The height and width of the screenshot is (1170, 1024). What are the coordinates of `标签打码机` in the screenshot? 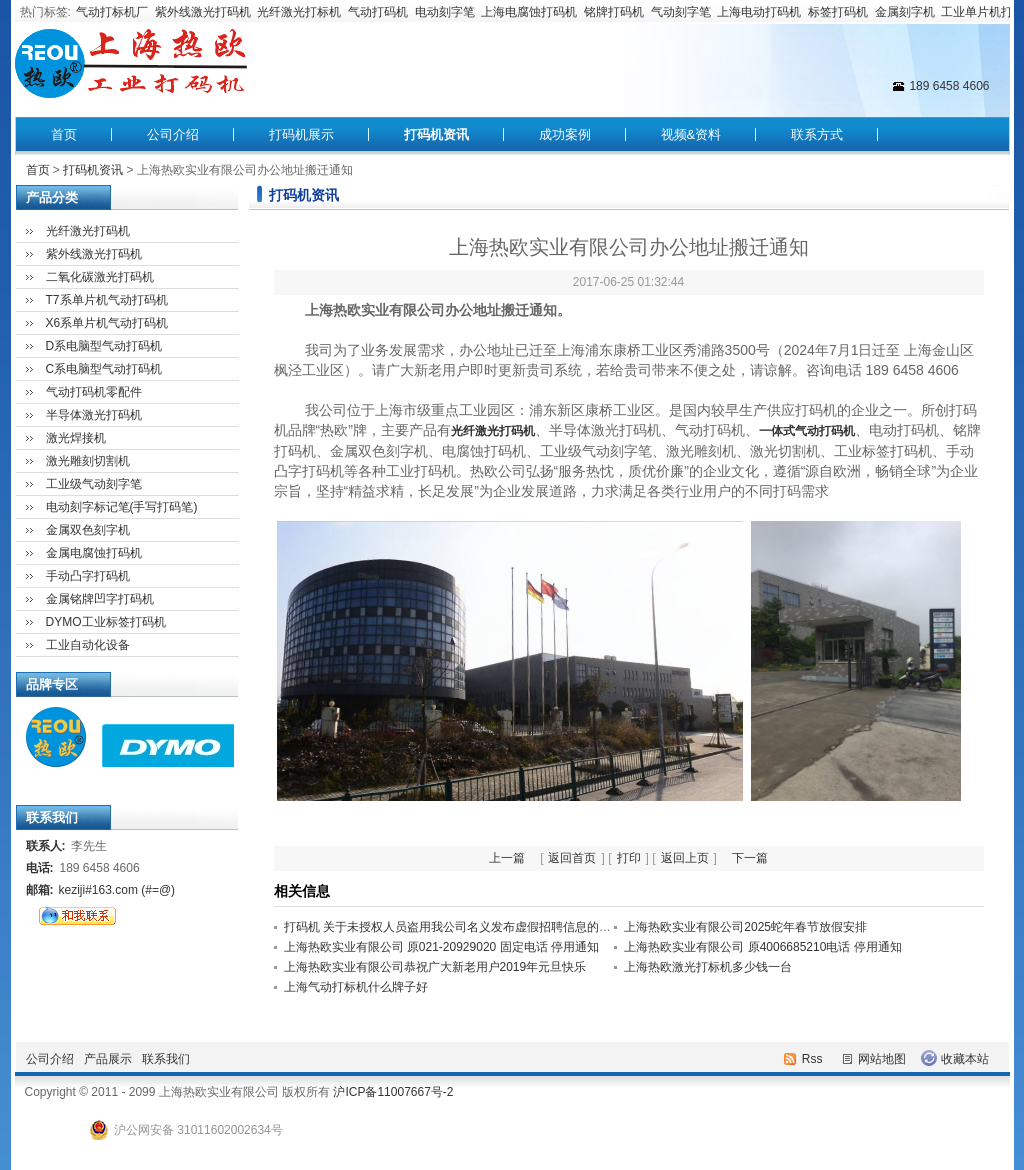 It's located at (838, 12).